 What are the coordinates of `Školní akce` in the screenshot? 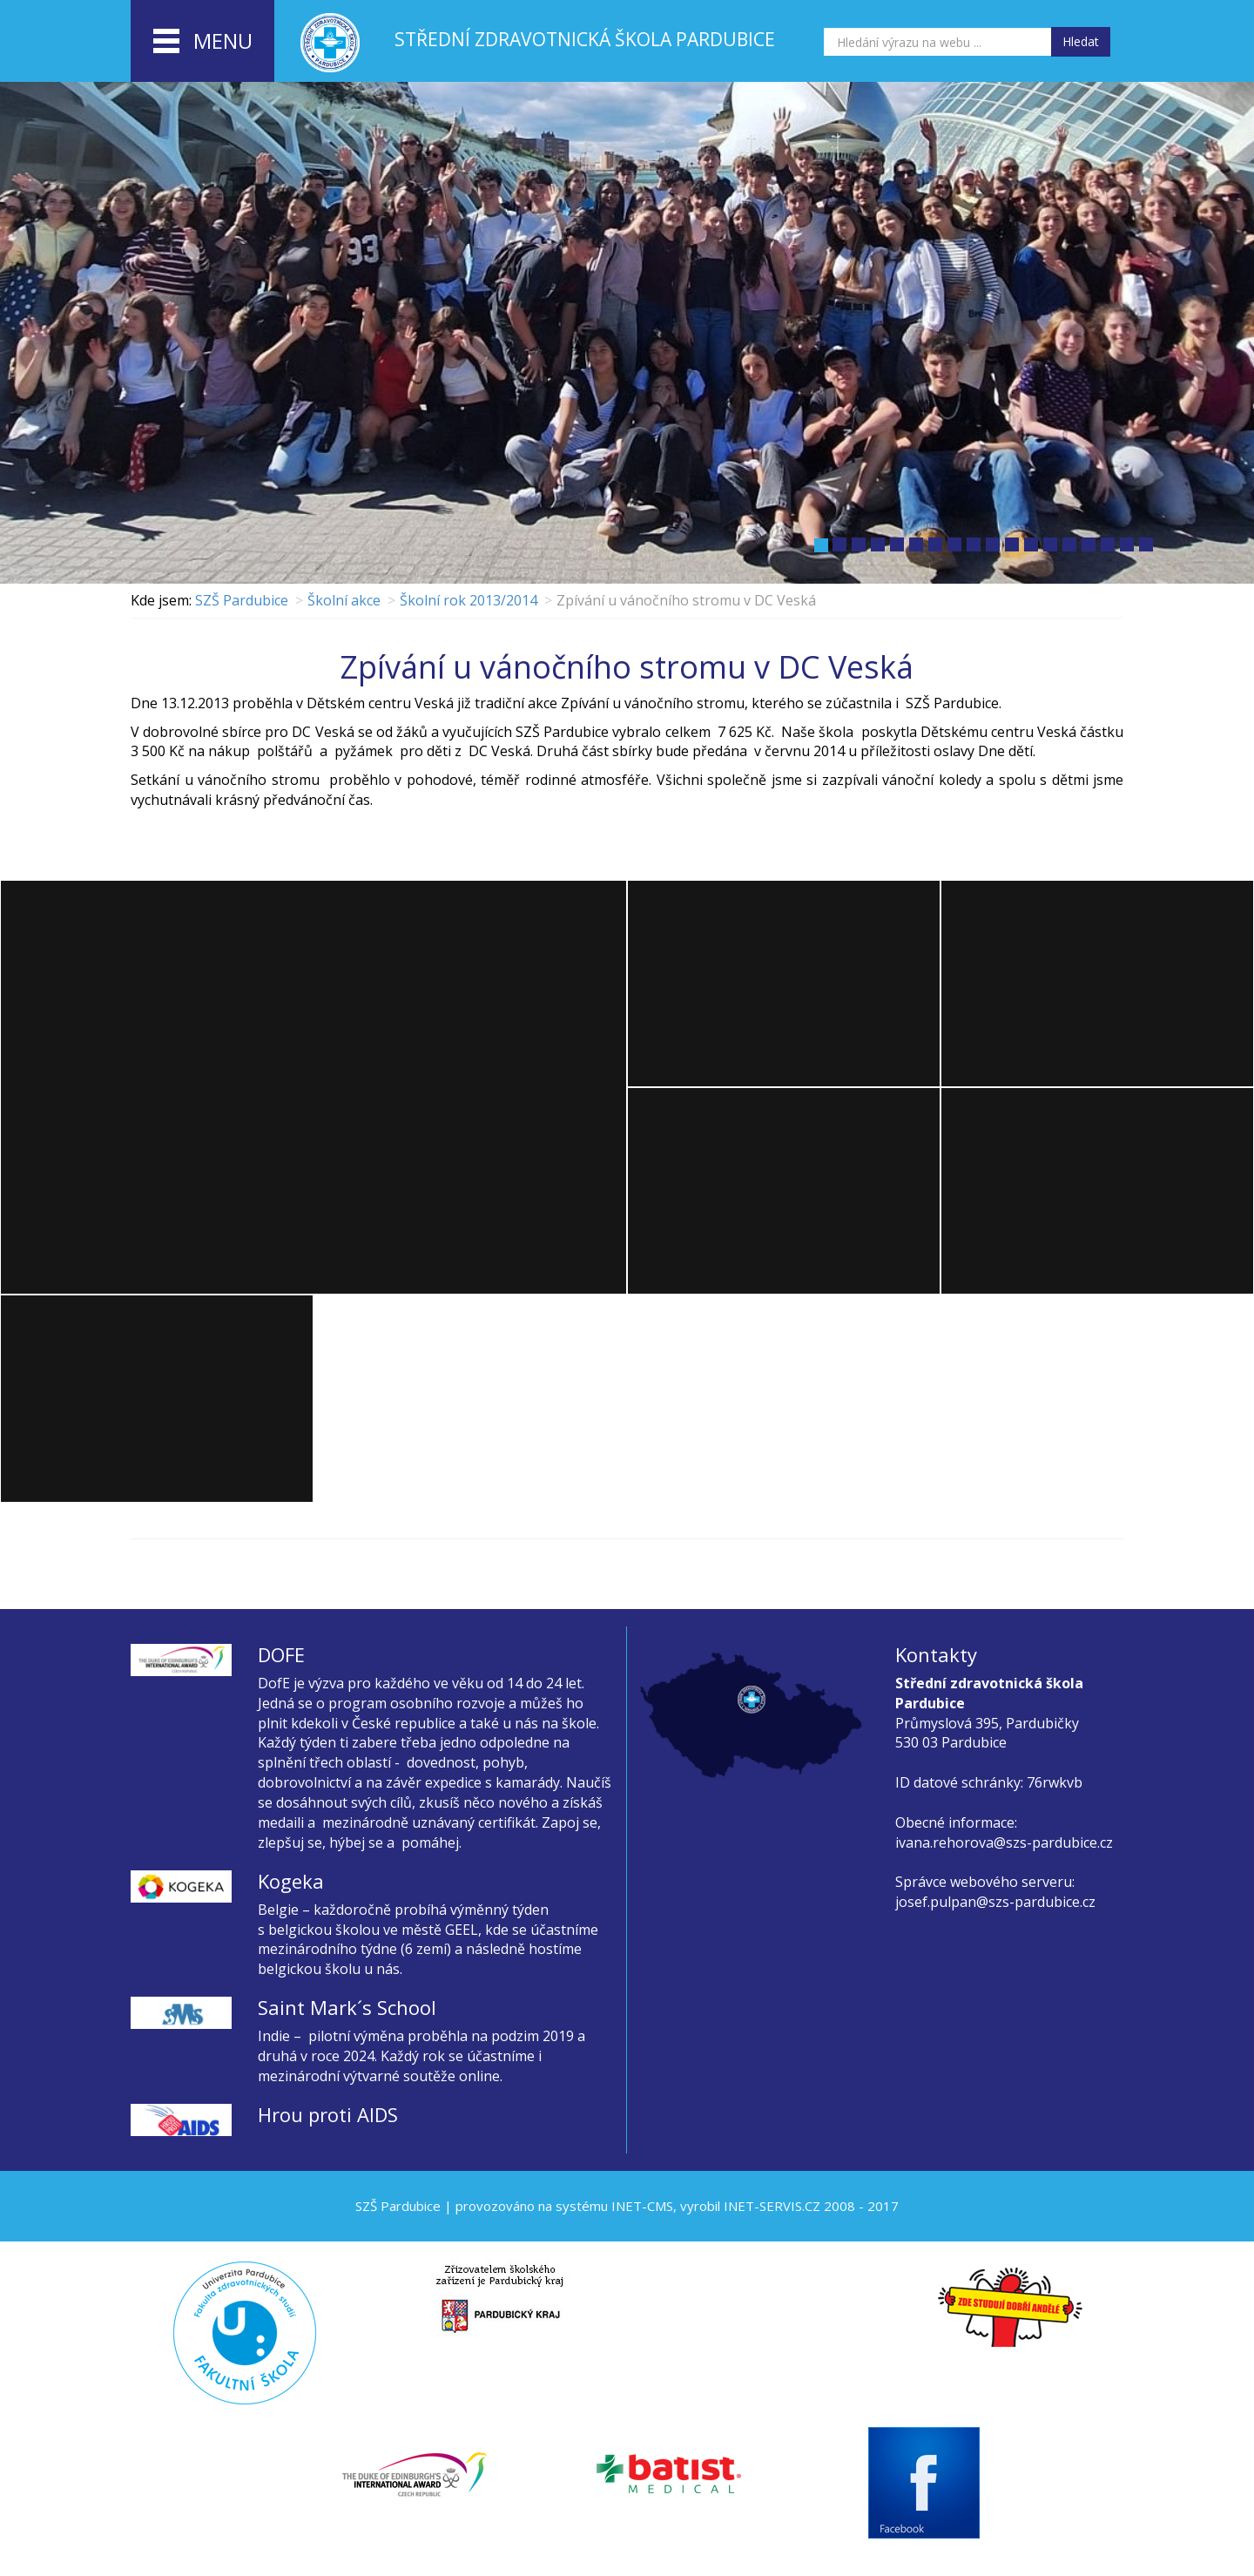 It's located at (344, 600).